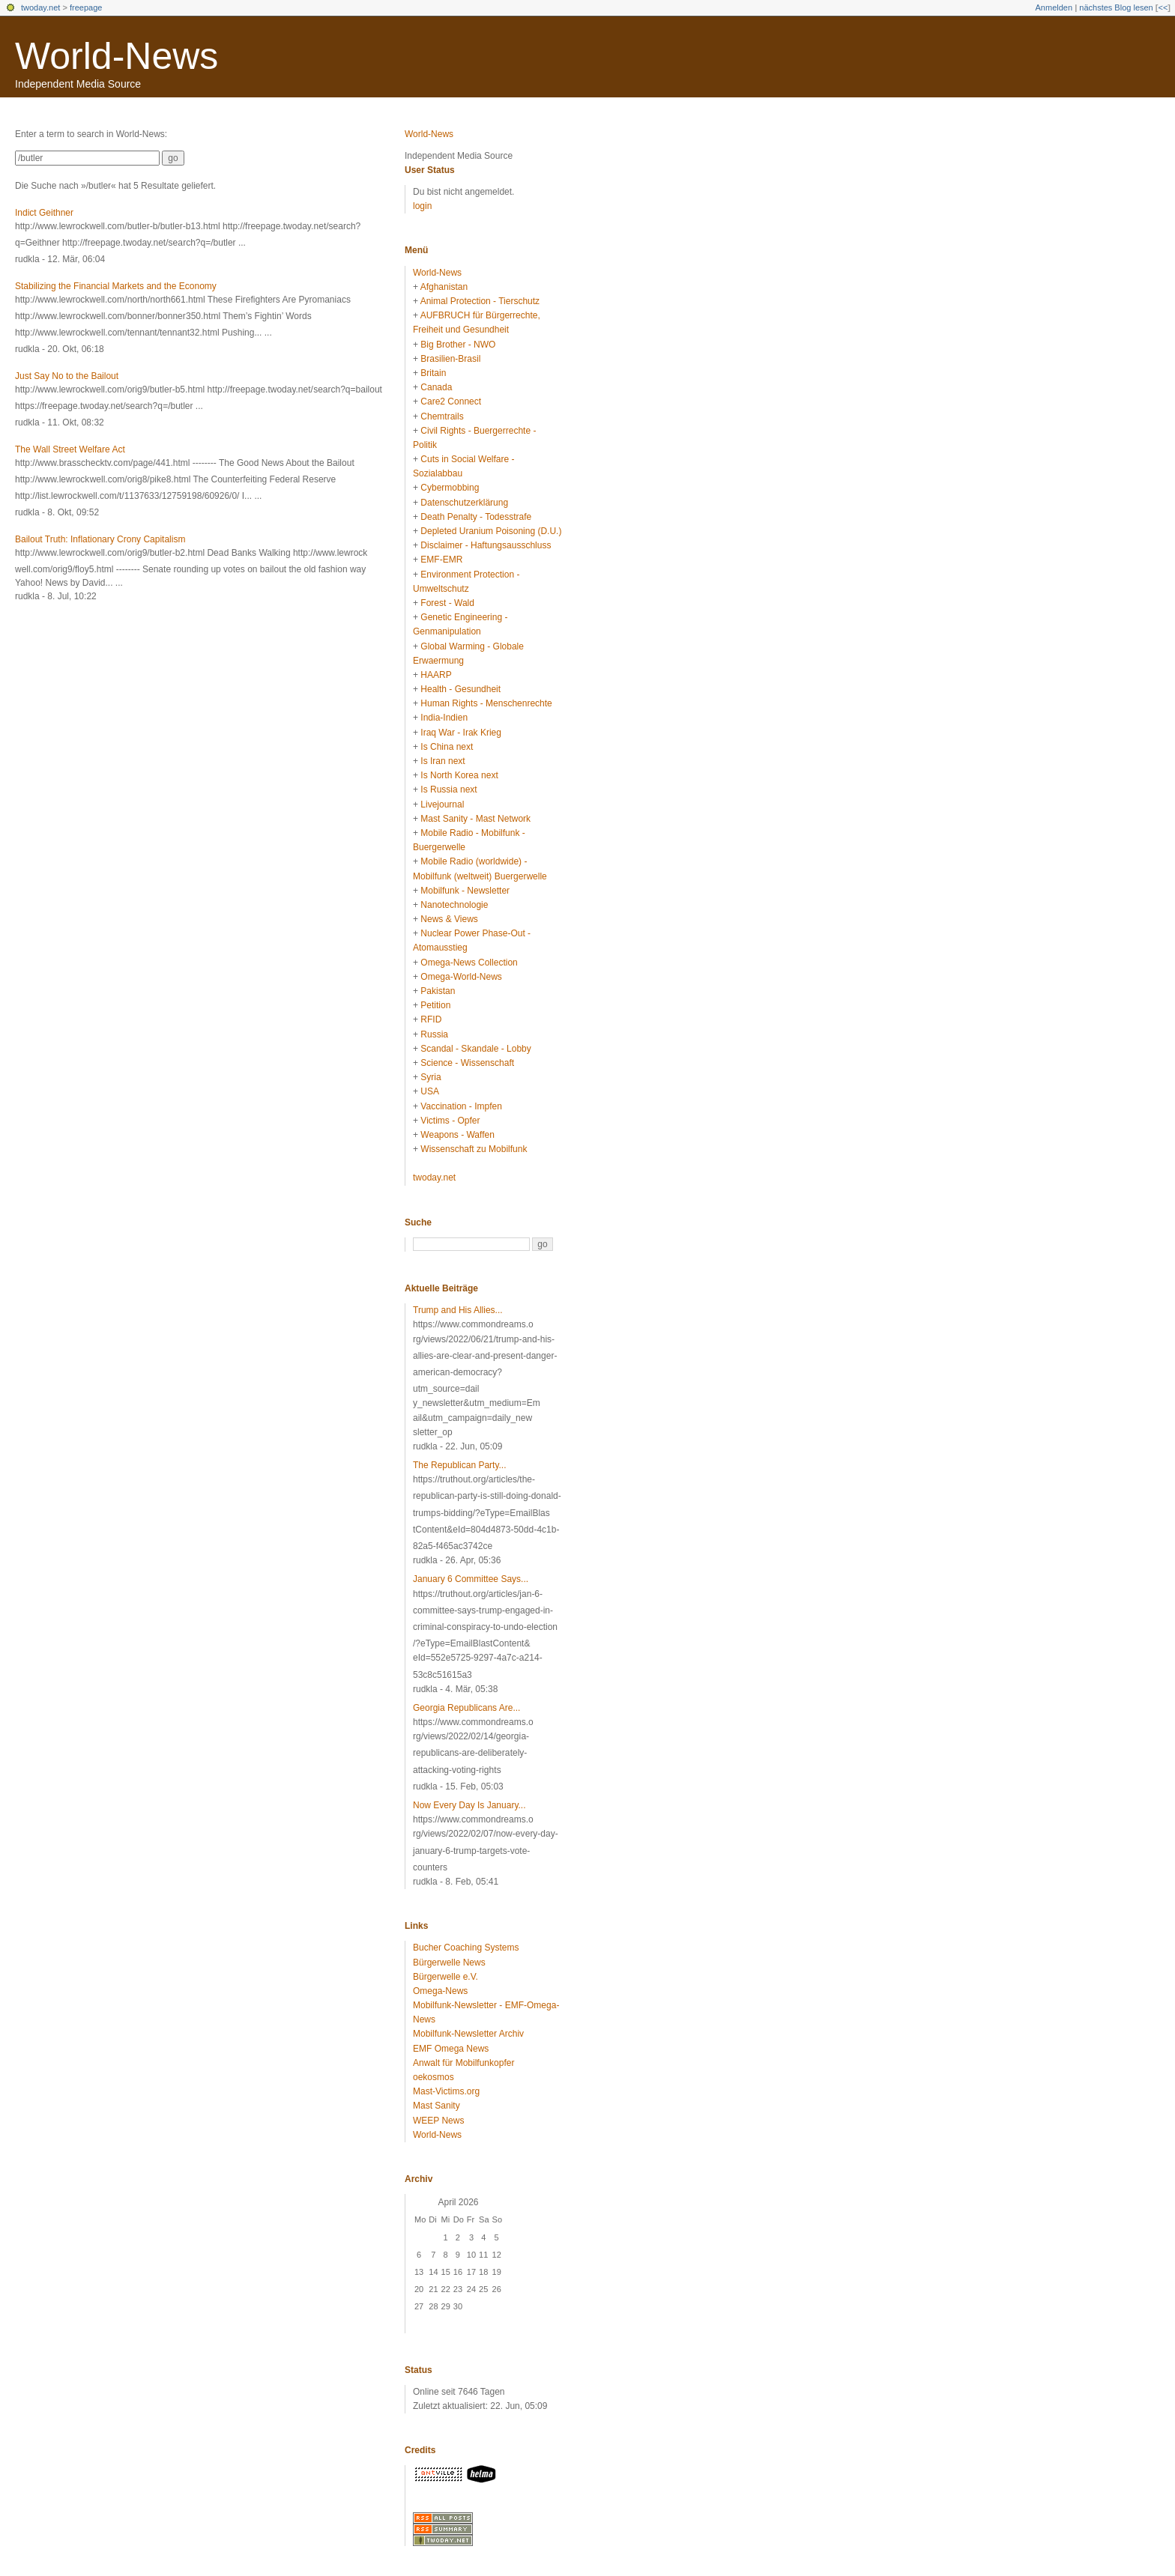 This screenshot has width=1175, height=2576. What do you see at coordinates (1116, 7) in the screenshot?
I see `nächstes Blog lesen` at bounding box center [1116, 7].